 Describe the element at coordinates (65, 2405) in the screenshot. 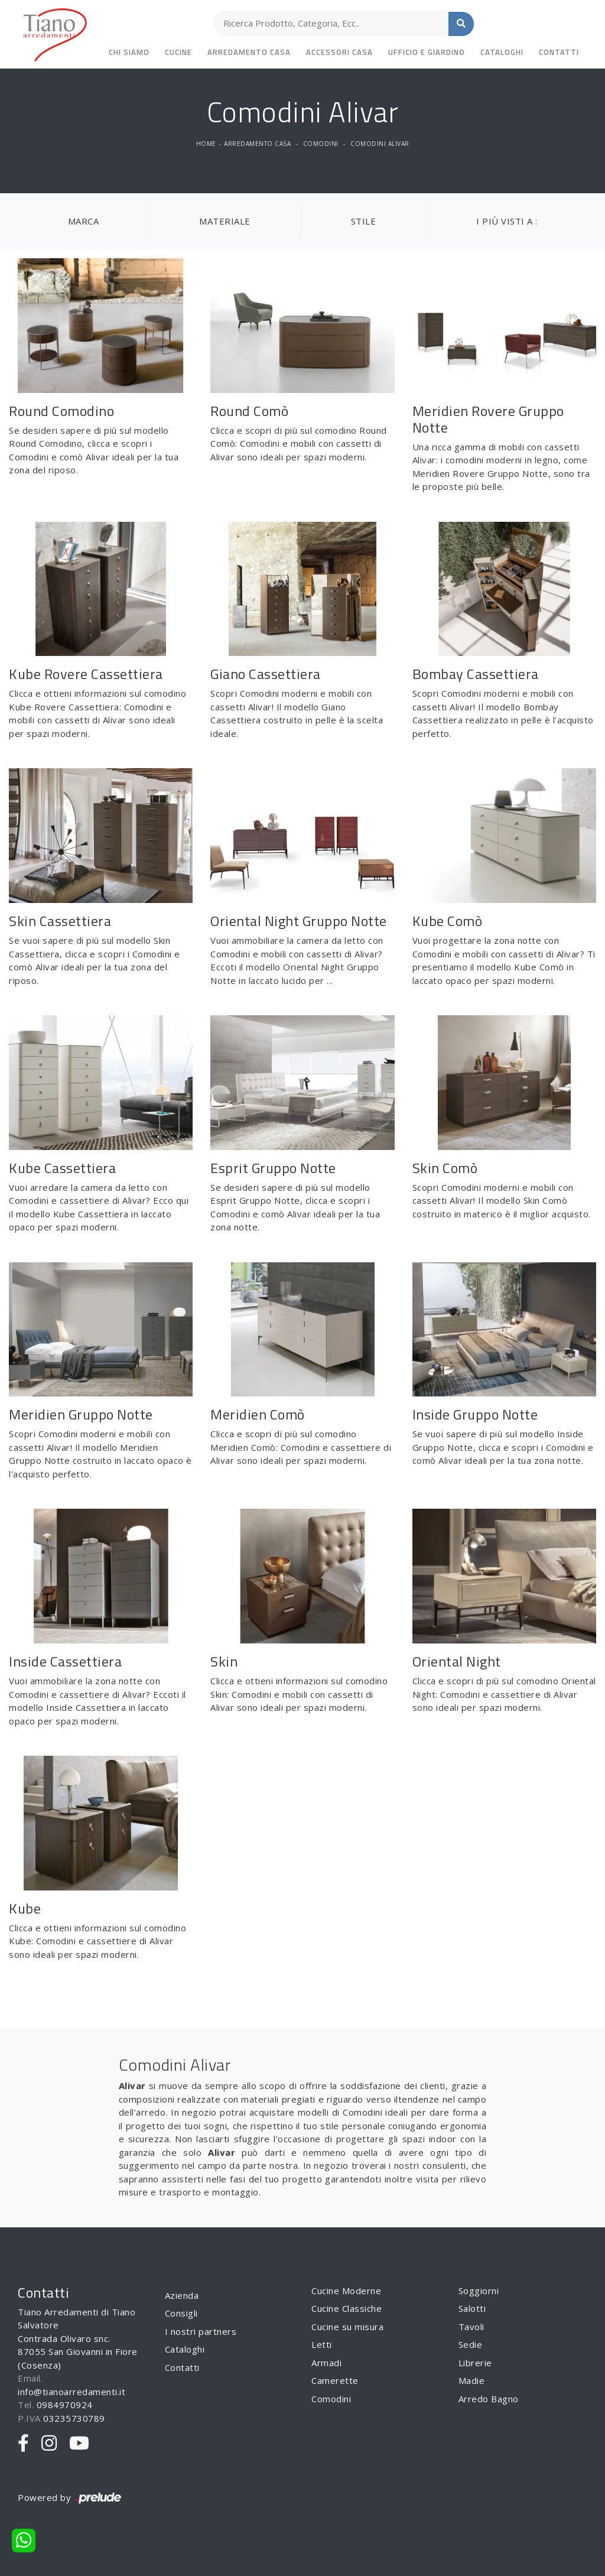

I see `0984970924` at that location.